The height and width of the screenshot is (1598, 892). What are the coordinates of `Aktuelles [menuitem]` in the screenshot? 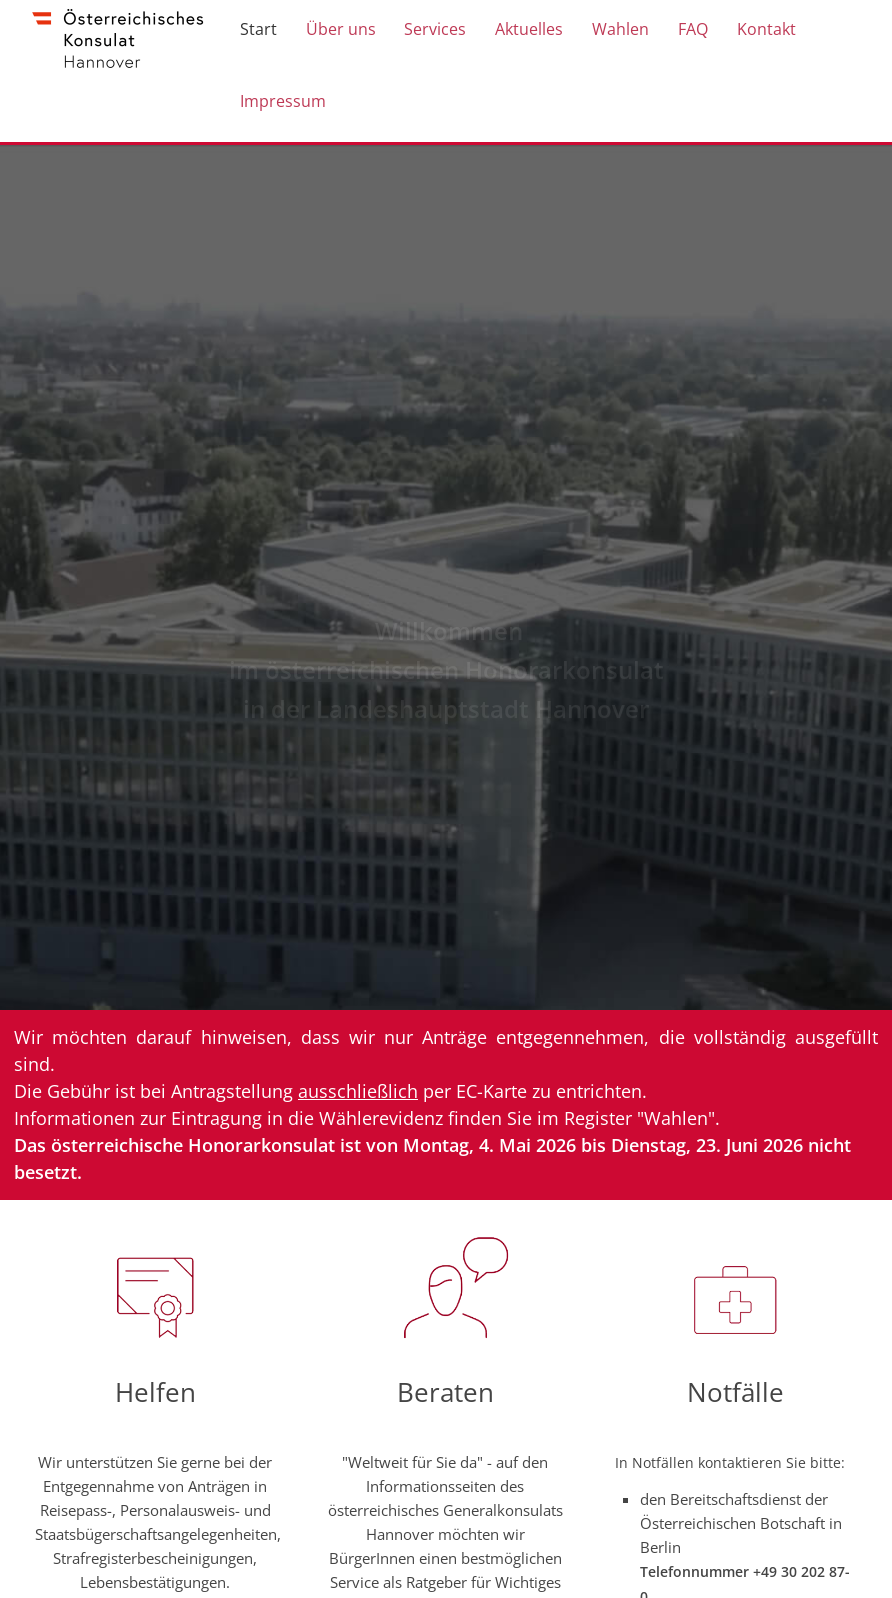 It's located at (519, 32).